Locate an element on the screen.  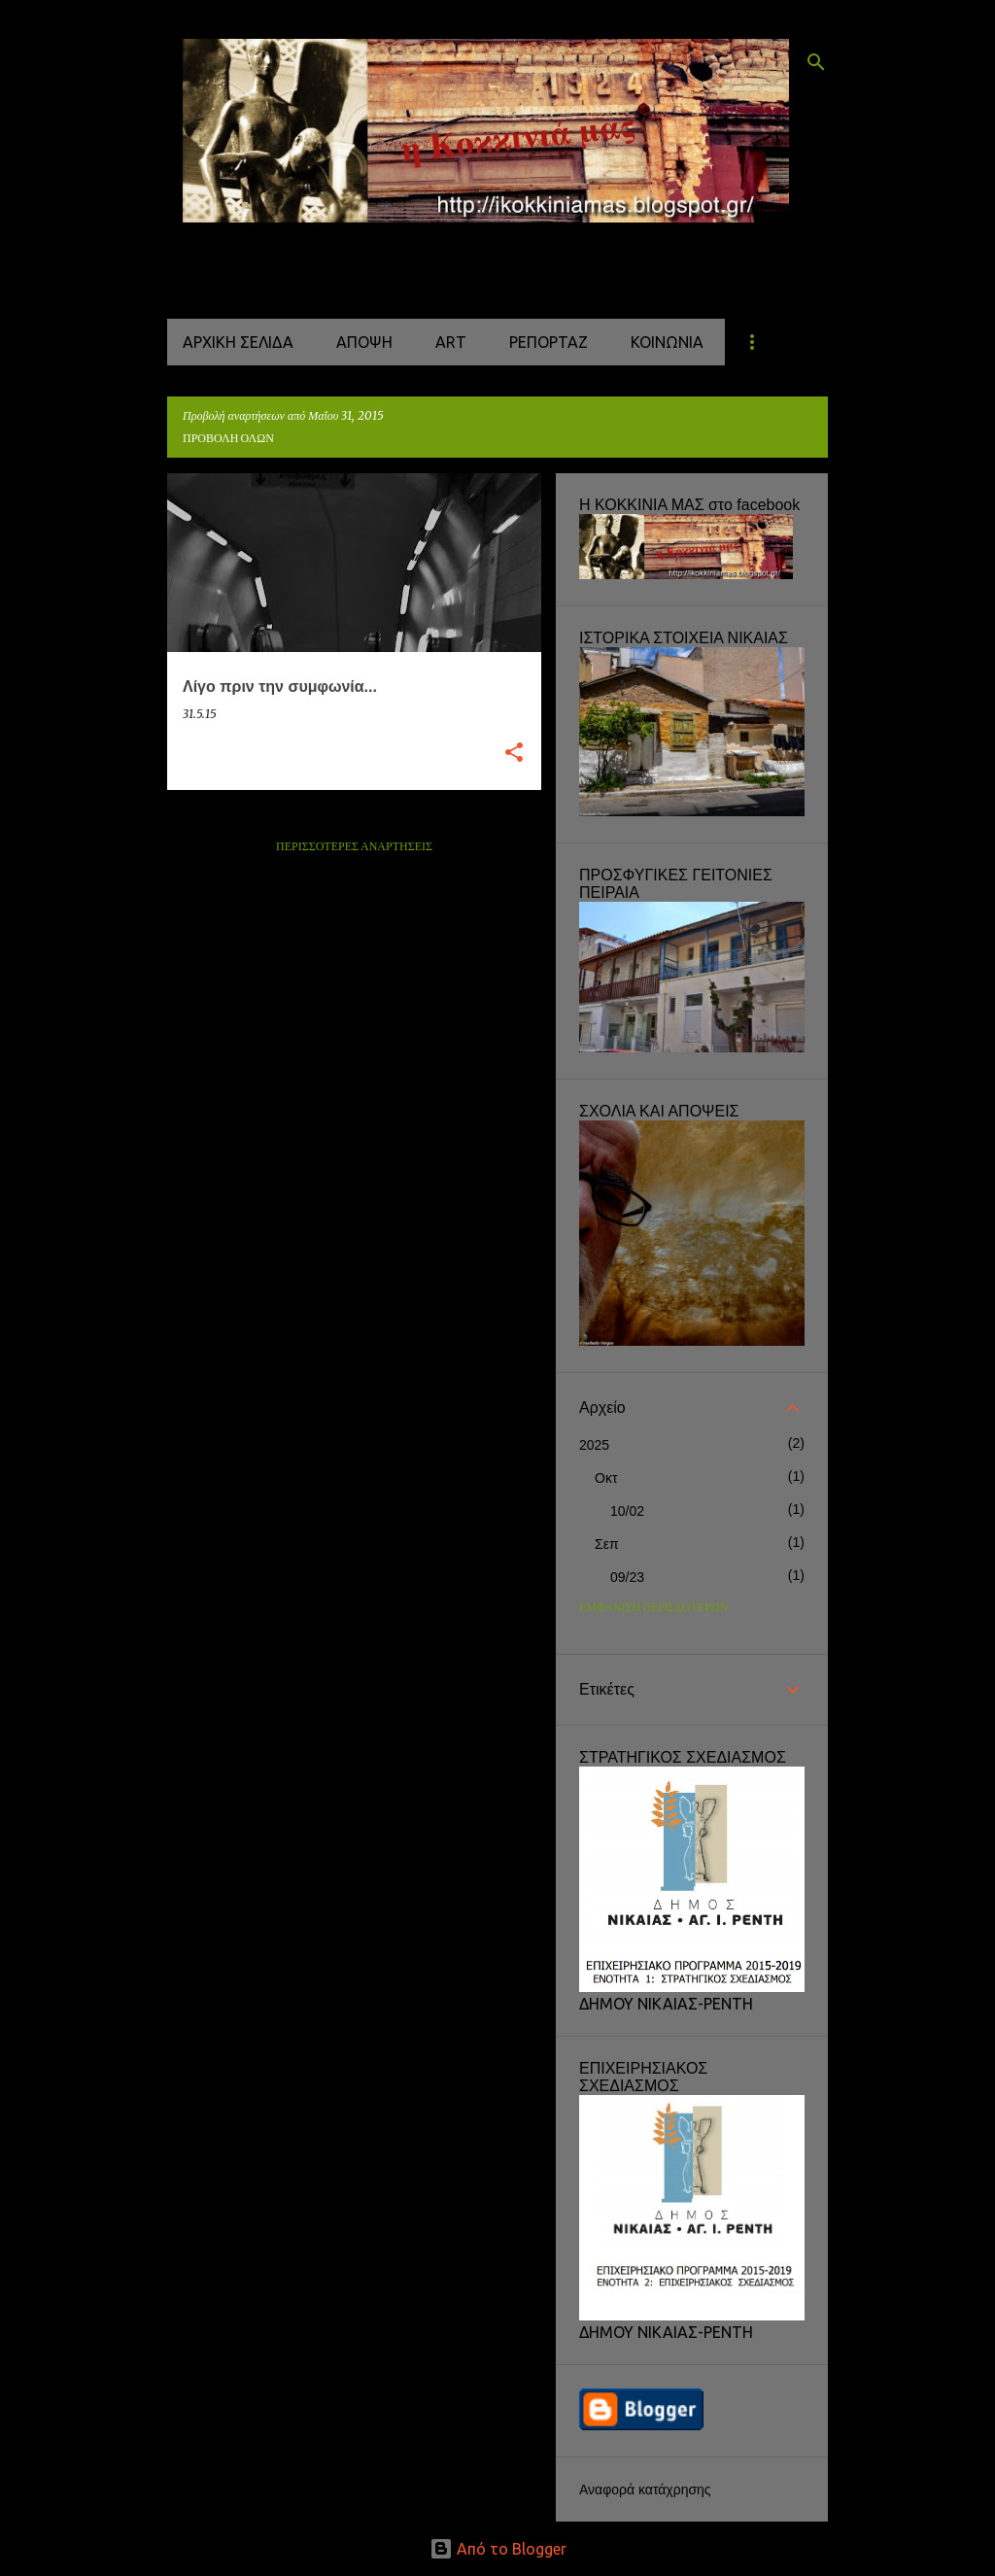
[button] is located at coordinates (514, 753).